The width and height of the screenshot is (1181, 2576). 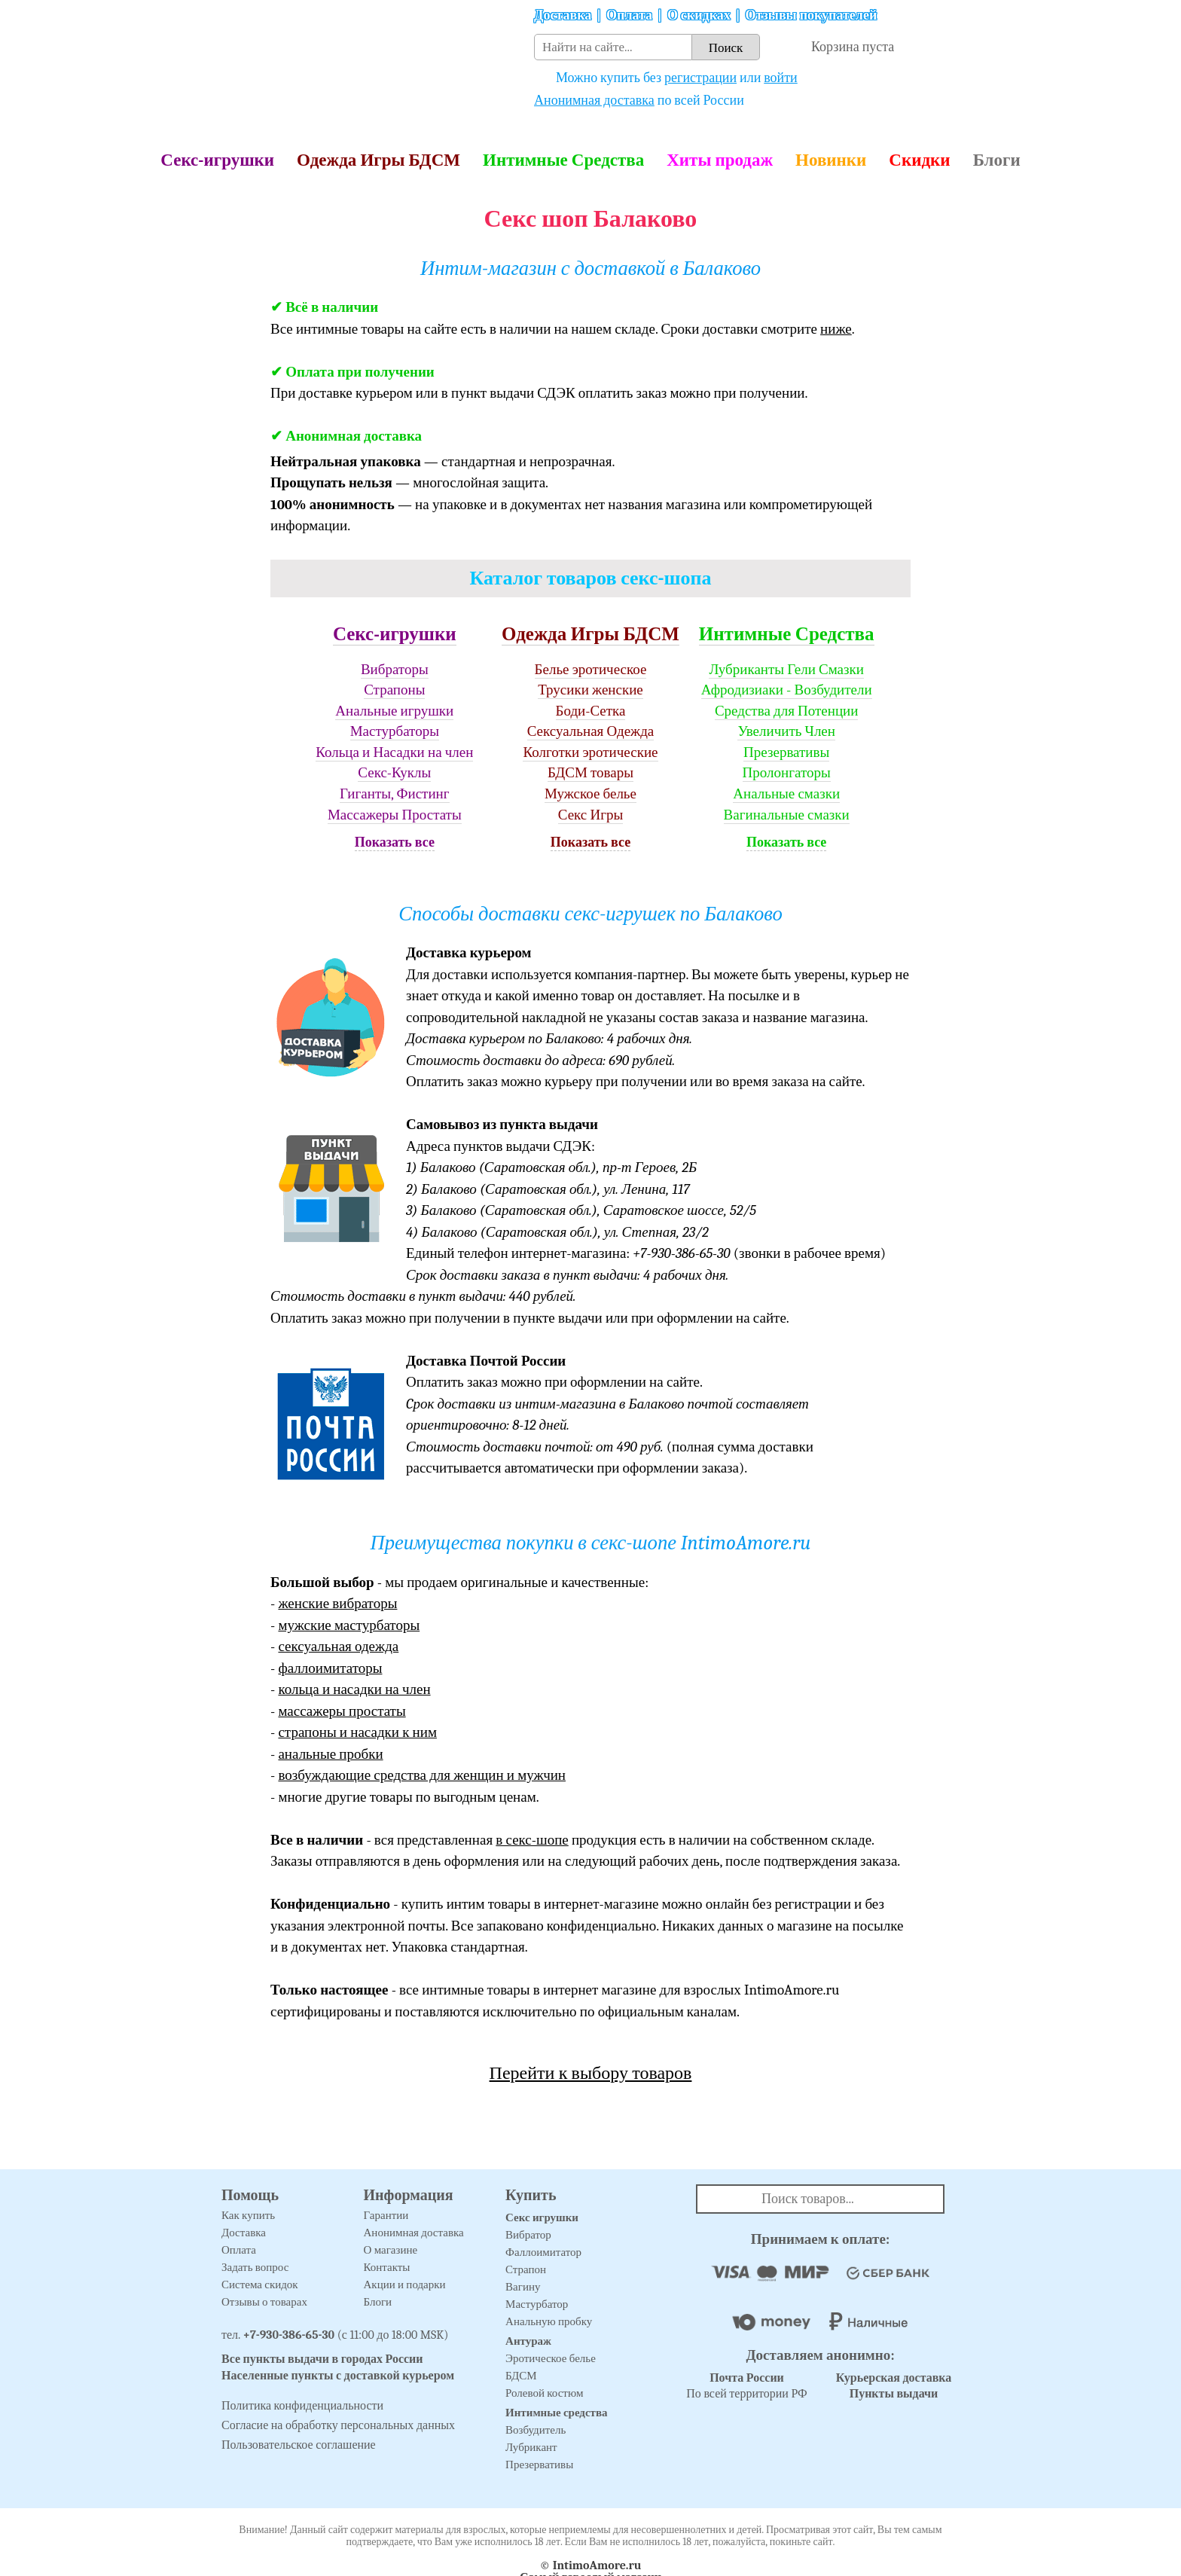 What do you see at coordinates (590, 690) in the screenshot?
I see `Трусики женские` at bounding box center [590, 690].